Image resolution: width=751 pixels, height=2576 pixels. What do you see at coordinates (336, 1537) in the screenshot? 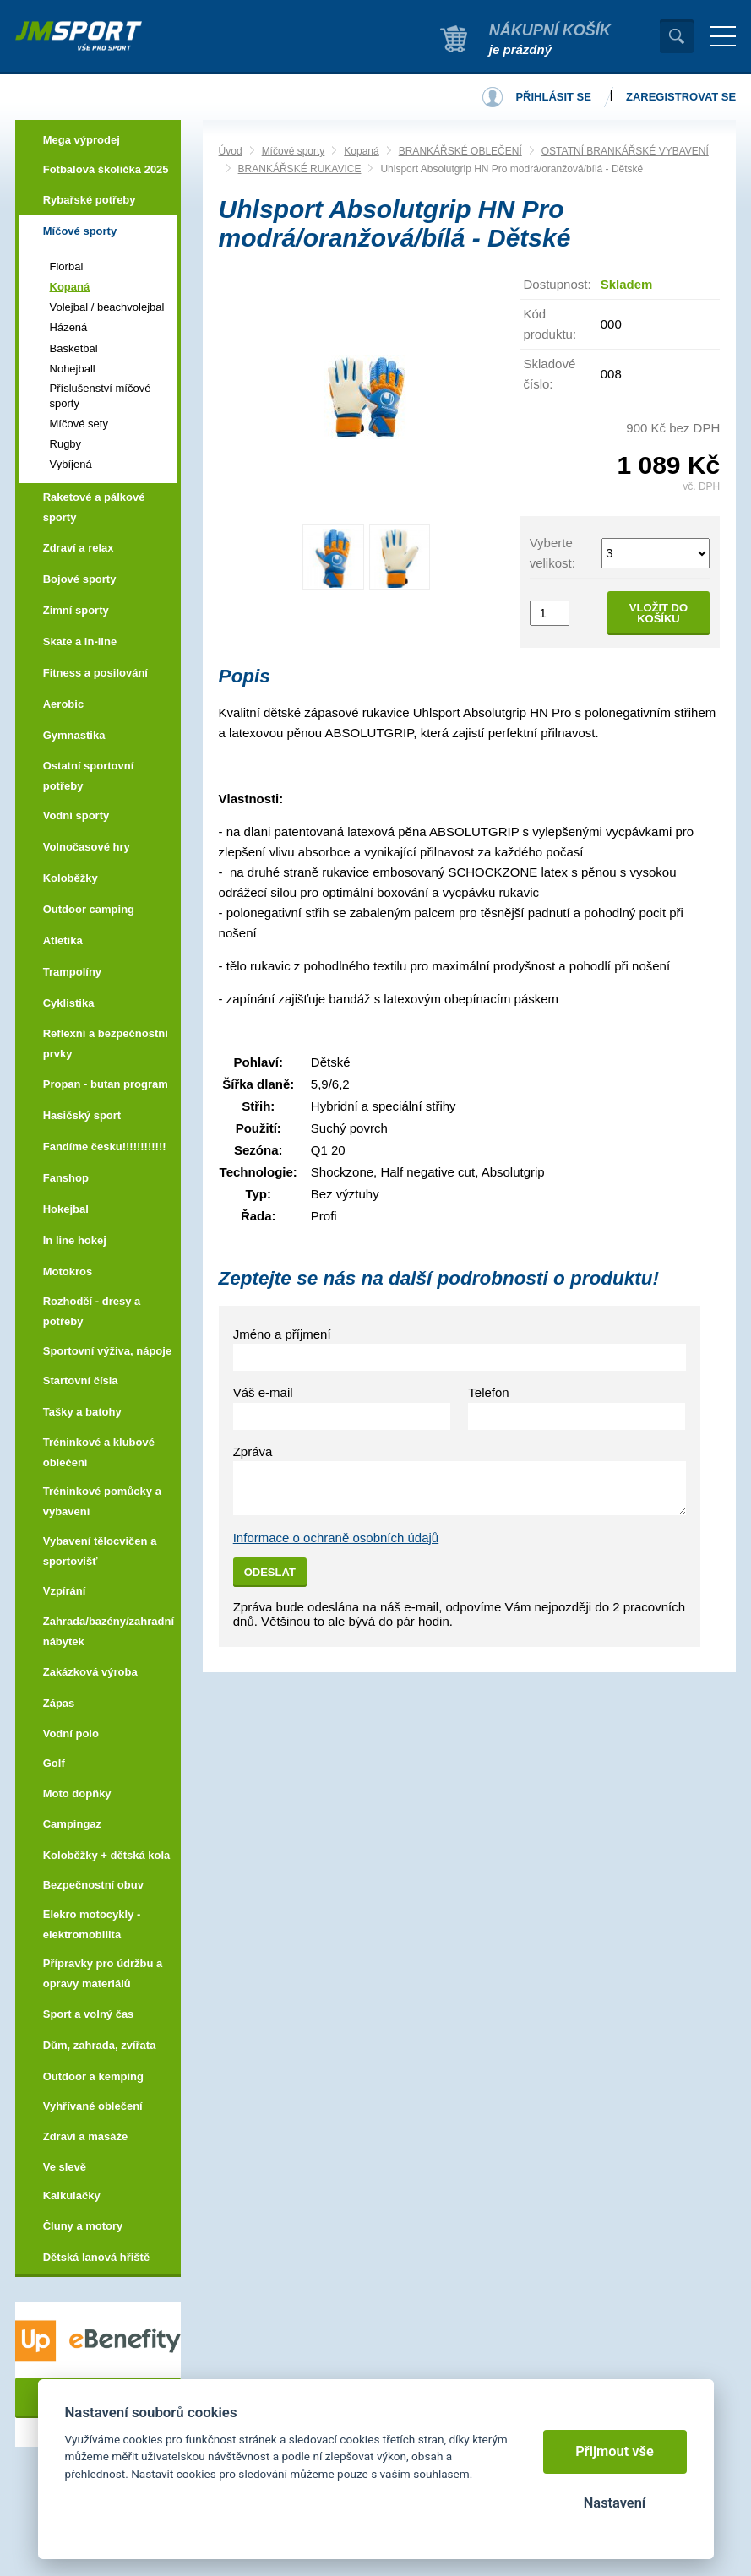
I see `Informace o ochraně osobních údajů` at bounding box center [336, 1537].